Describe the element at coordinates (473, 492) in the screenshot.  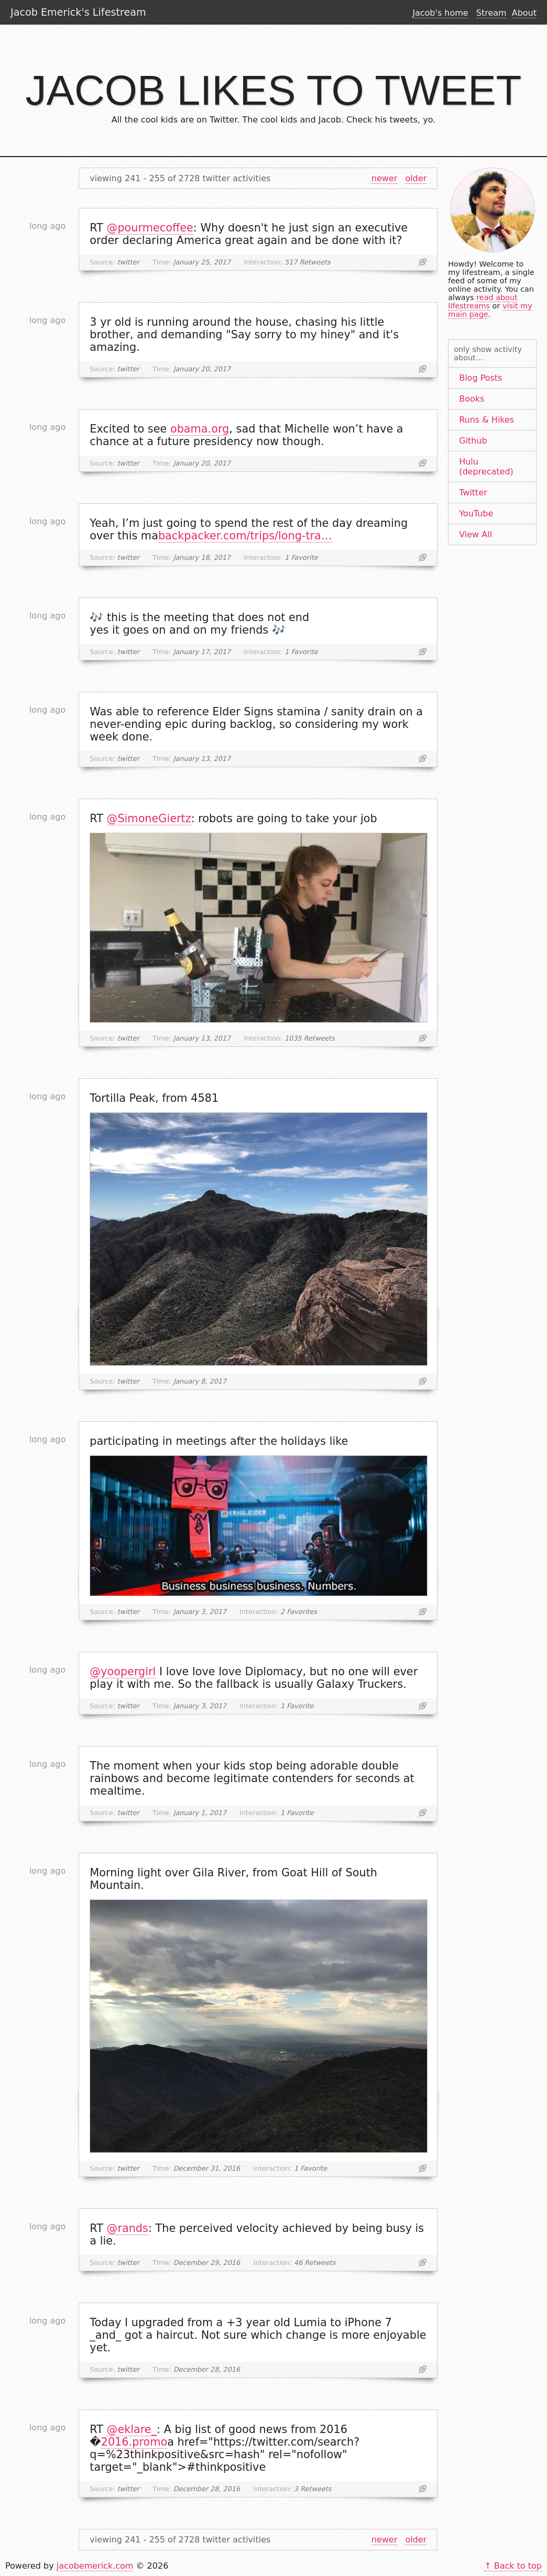
I see `Twitter` at that location.